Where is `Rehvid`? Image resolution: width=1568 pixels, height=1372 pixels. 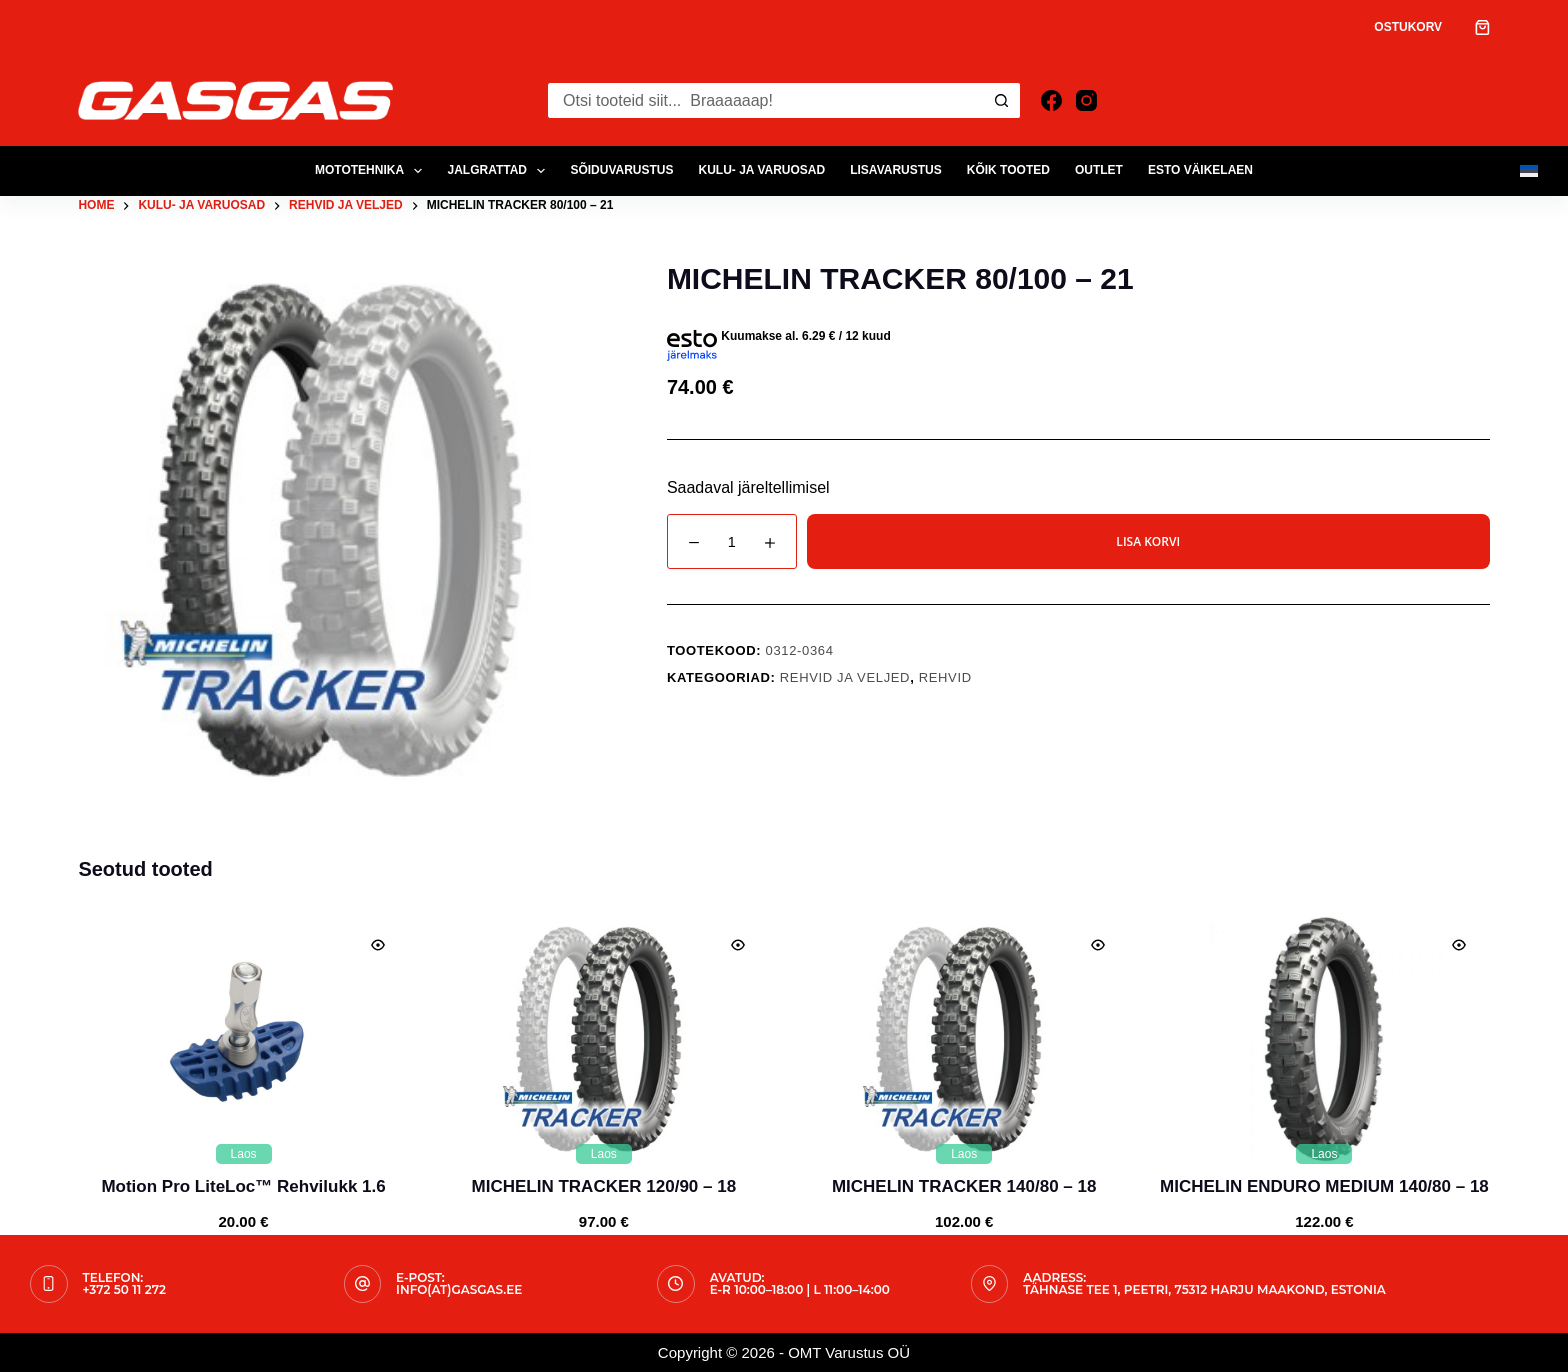 Rehvid is located at coordinates (945, 677).